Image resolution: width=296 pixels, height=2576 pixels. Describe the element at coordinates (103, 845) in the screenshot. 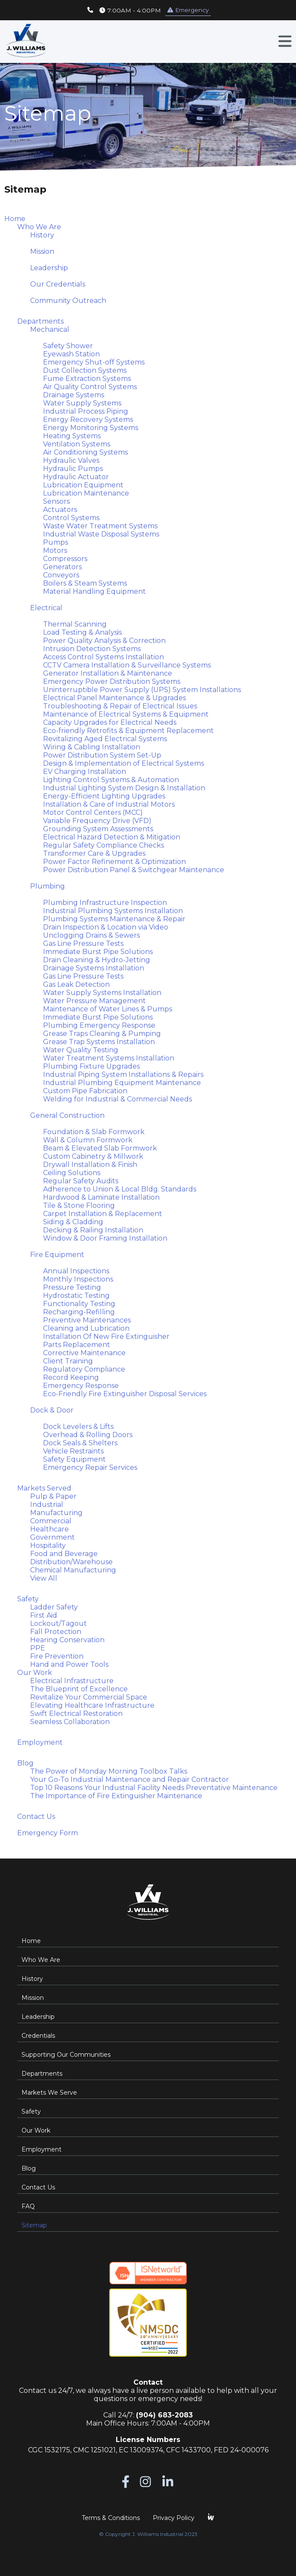

I see `Regular Safety Compliance Checks` at that location.